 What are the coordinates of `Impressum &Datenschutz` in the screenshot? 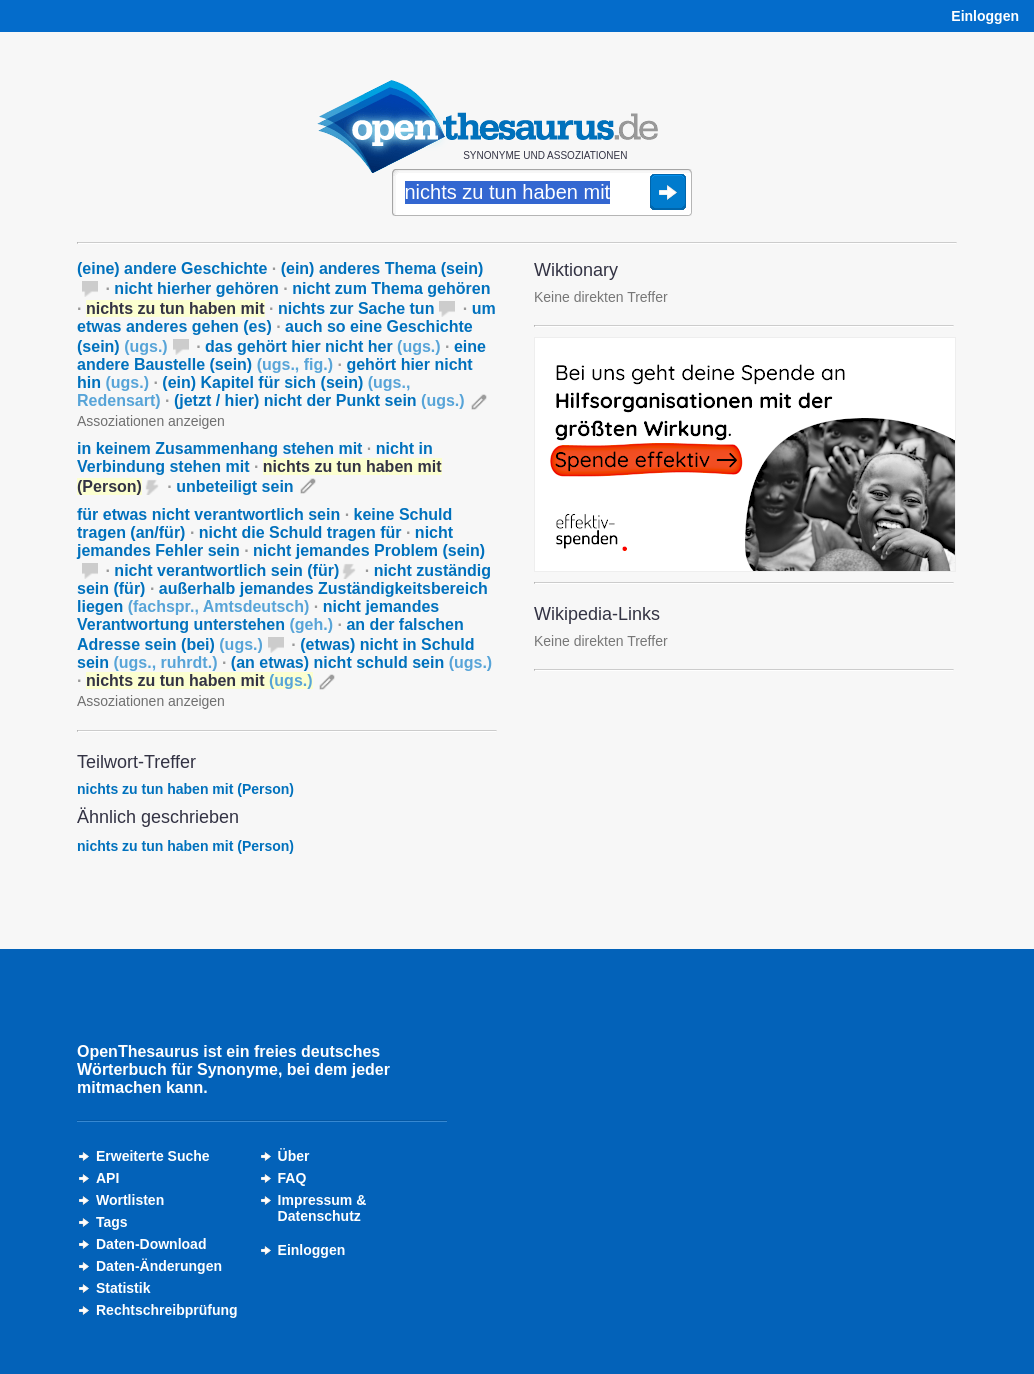 It's located at (322, 1208).